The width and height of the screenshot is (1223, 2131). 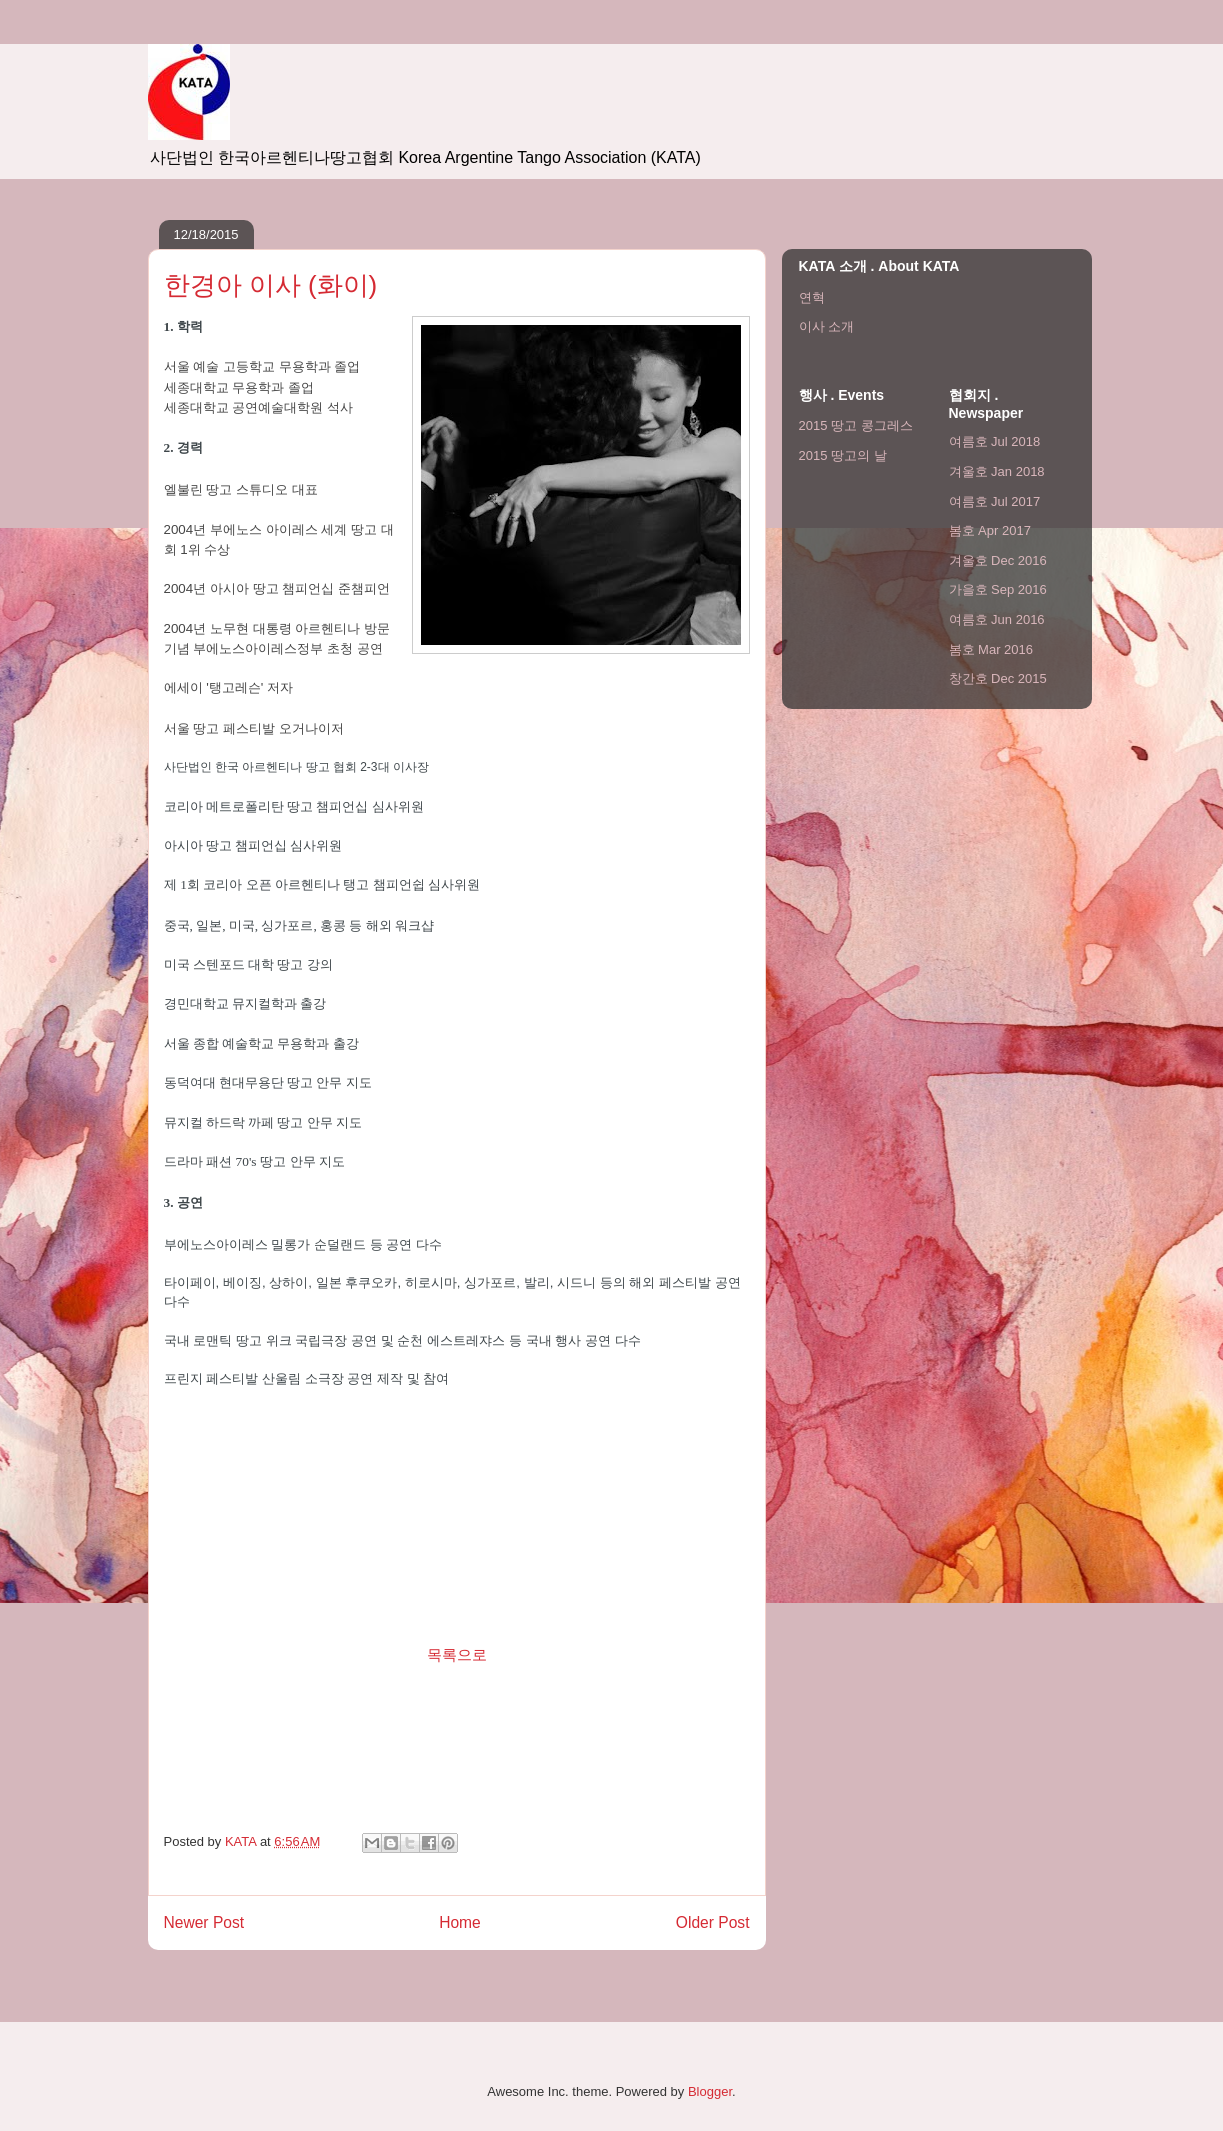 What do you see at coordinates (997, 471) in the screenshot?
I see `겨울호 Jan 2018` at bounding box center [997, 471].